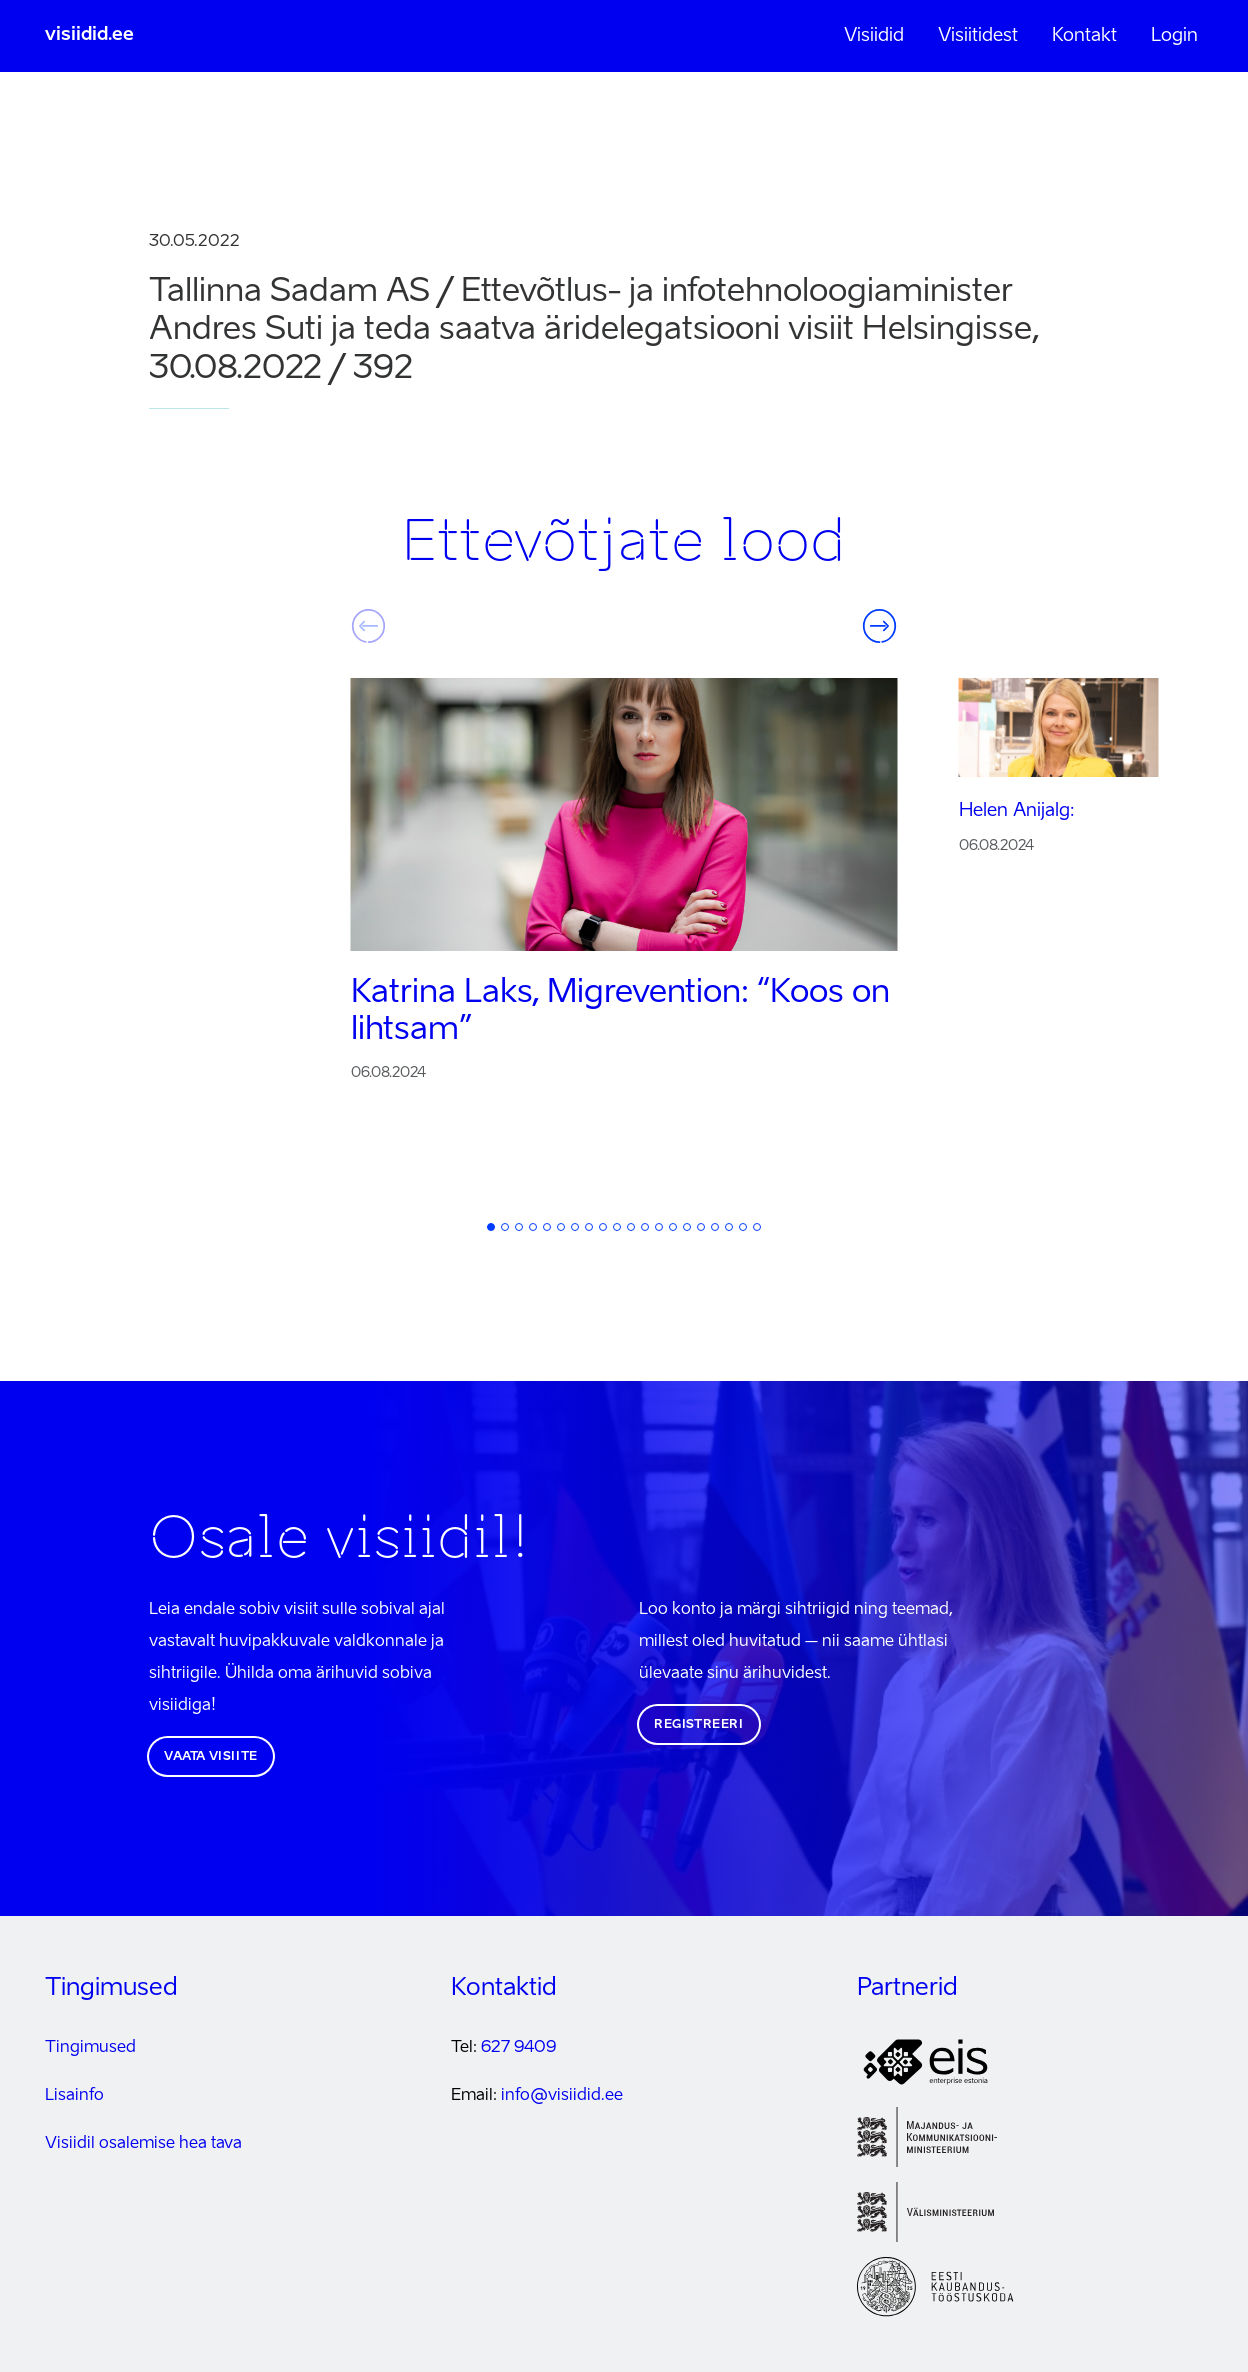 The height and width of the screenshot is (2372, 1248). I want to click on Login, so click(1174, 36).